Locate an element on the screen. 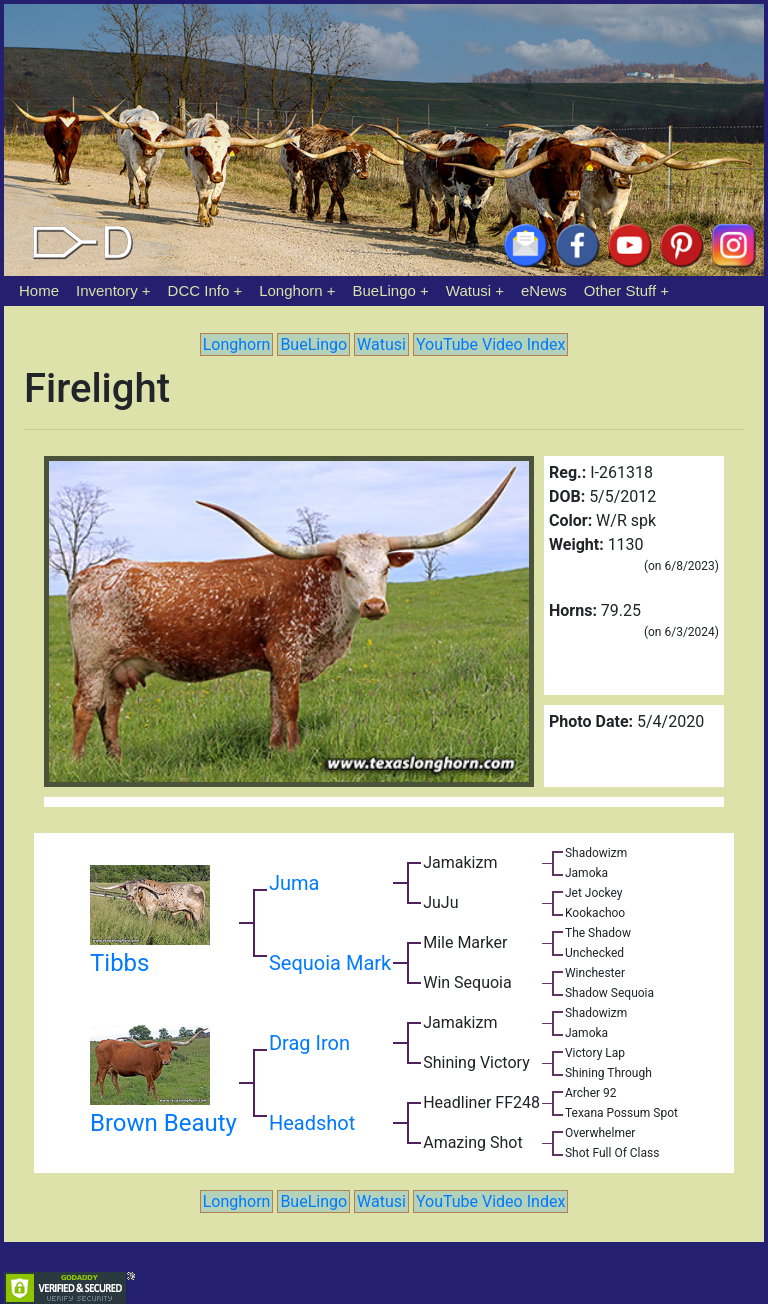  eNews is located at coordinates (544, 290).